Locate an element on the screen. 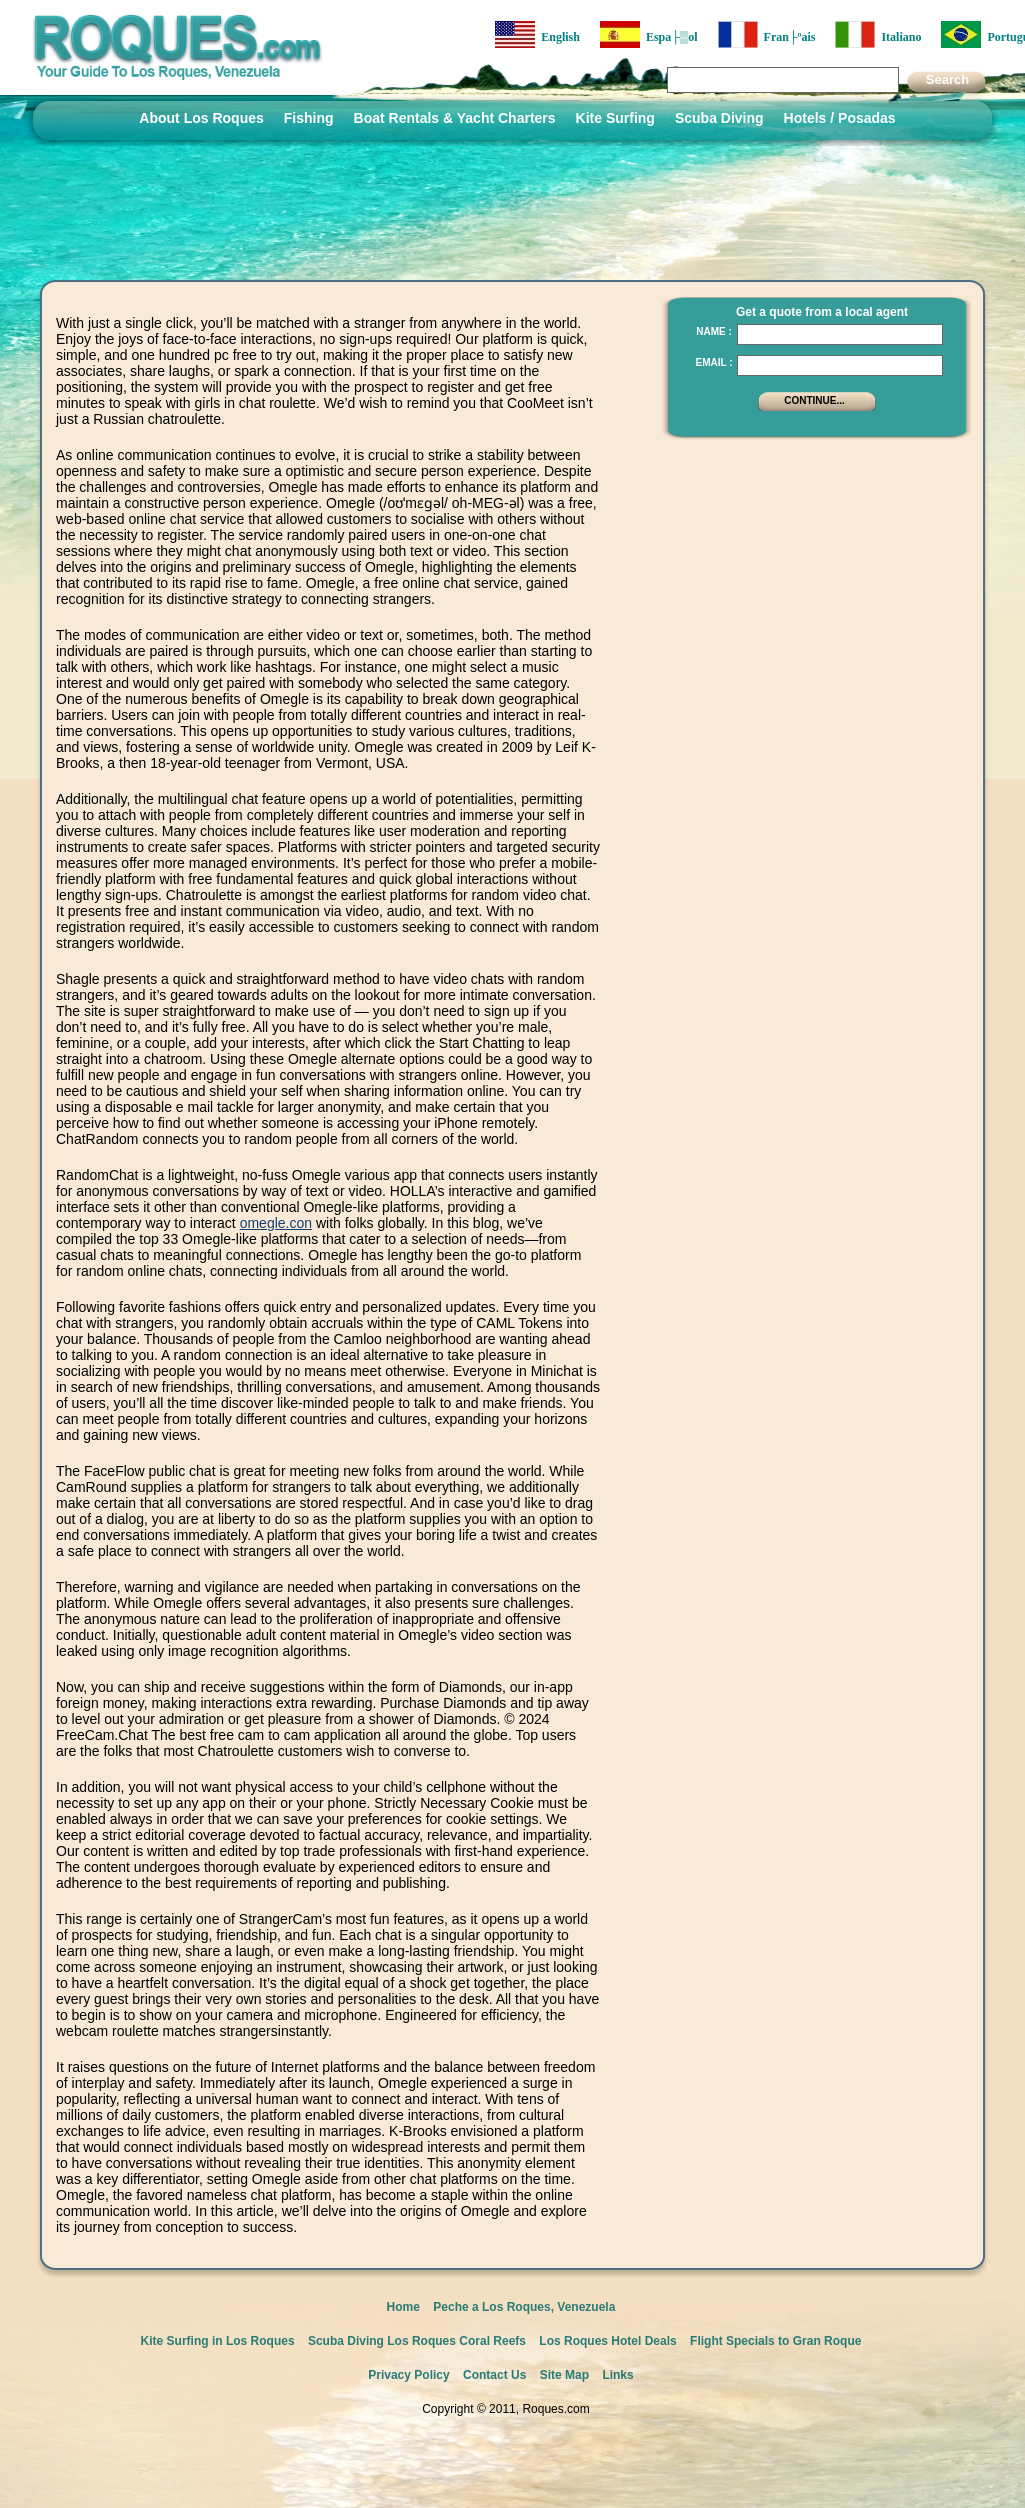 This screenshot has width=1025, height=2508. Los Roques Hotel Deals is located at coordinates (607, 2341).